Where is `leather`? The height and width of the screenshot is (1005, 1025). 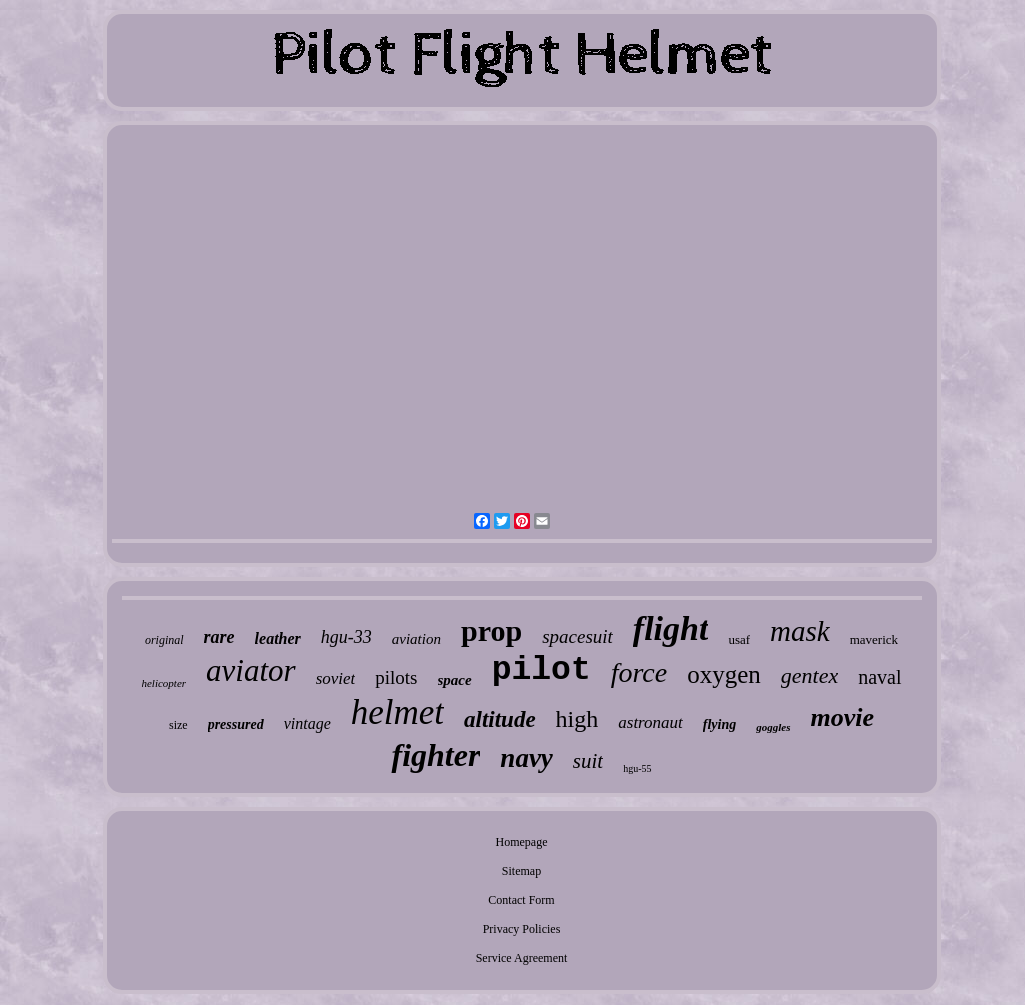
leather is located at coordinates (278, 638).